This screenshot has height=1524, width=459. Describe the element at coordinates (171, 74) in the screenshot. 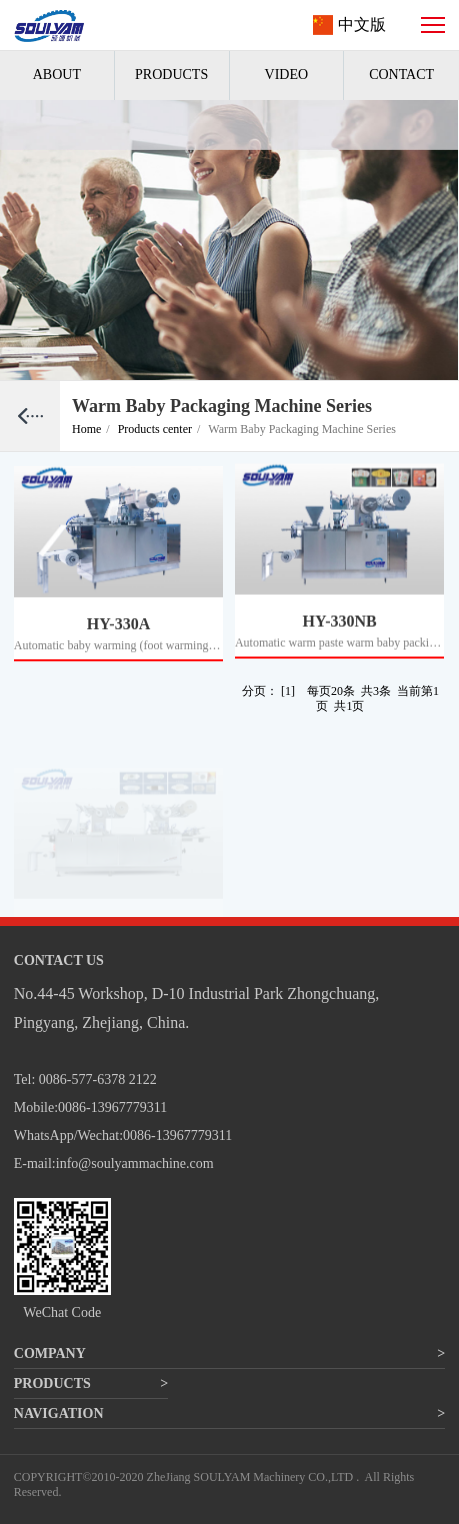

I see `PRODUCTS` at that location.